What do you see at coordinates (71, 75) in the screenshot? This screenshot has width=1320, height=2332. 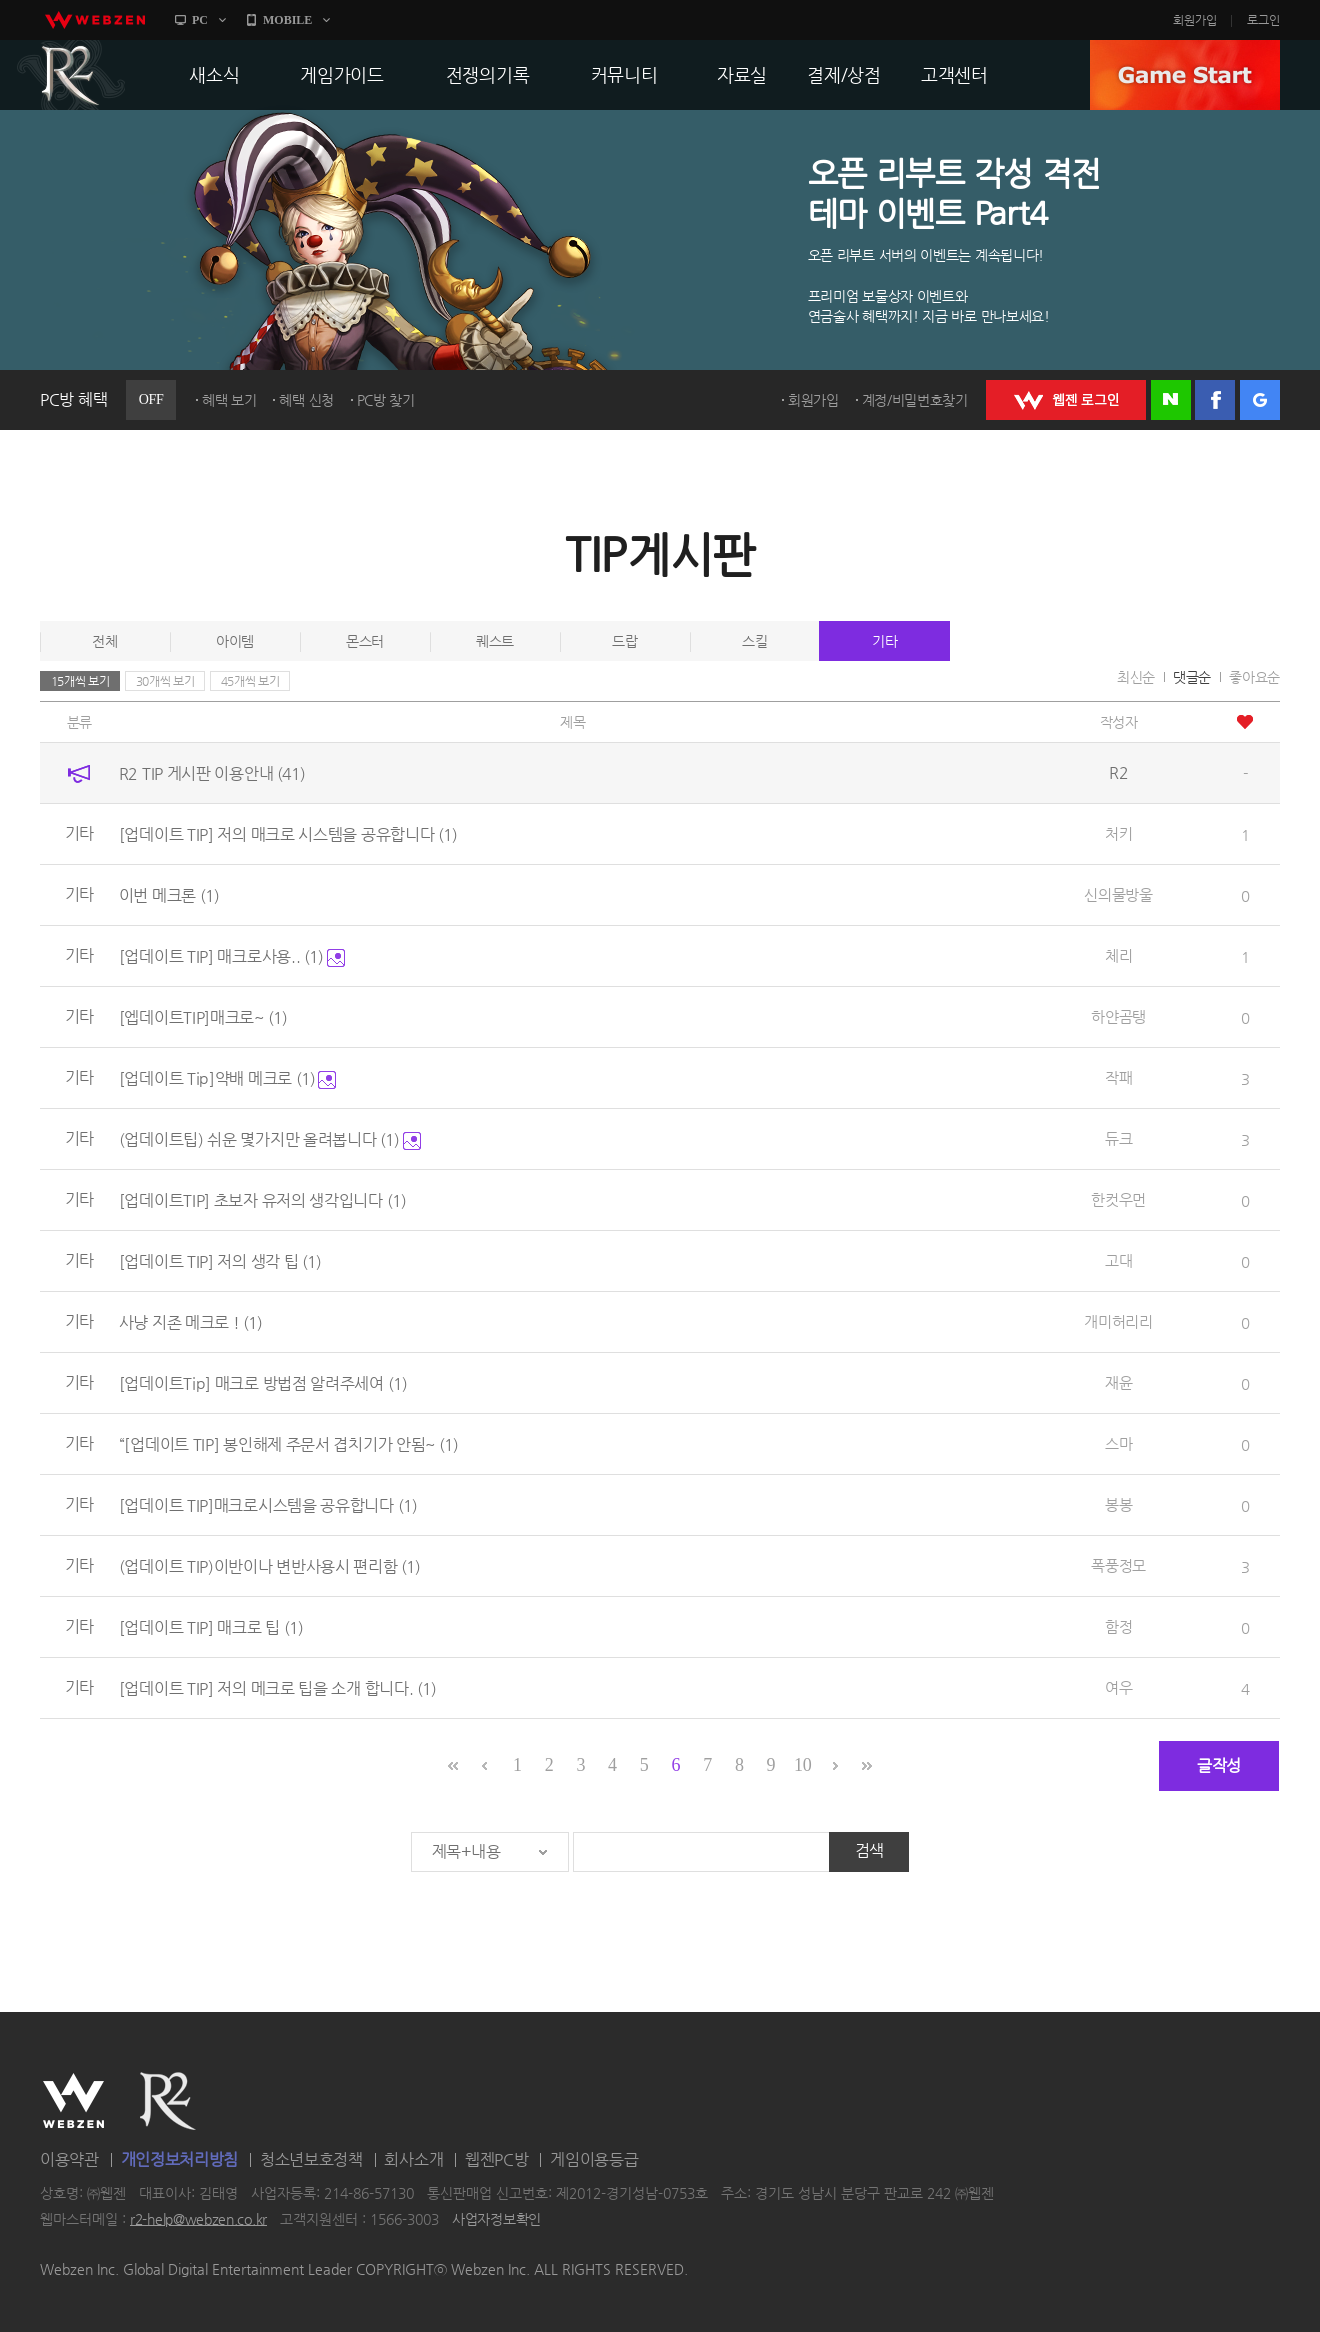 I see `R2` at bounding box center [71, 75].